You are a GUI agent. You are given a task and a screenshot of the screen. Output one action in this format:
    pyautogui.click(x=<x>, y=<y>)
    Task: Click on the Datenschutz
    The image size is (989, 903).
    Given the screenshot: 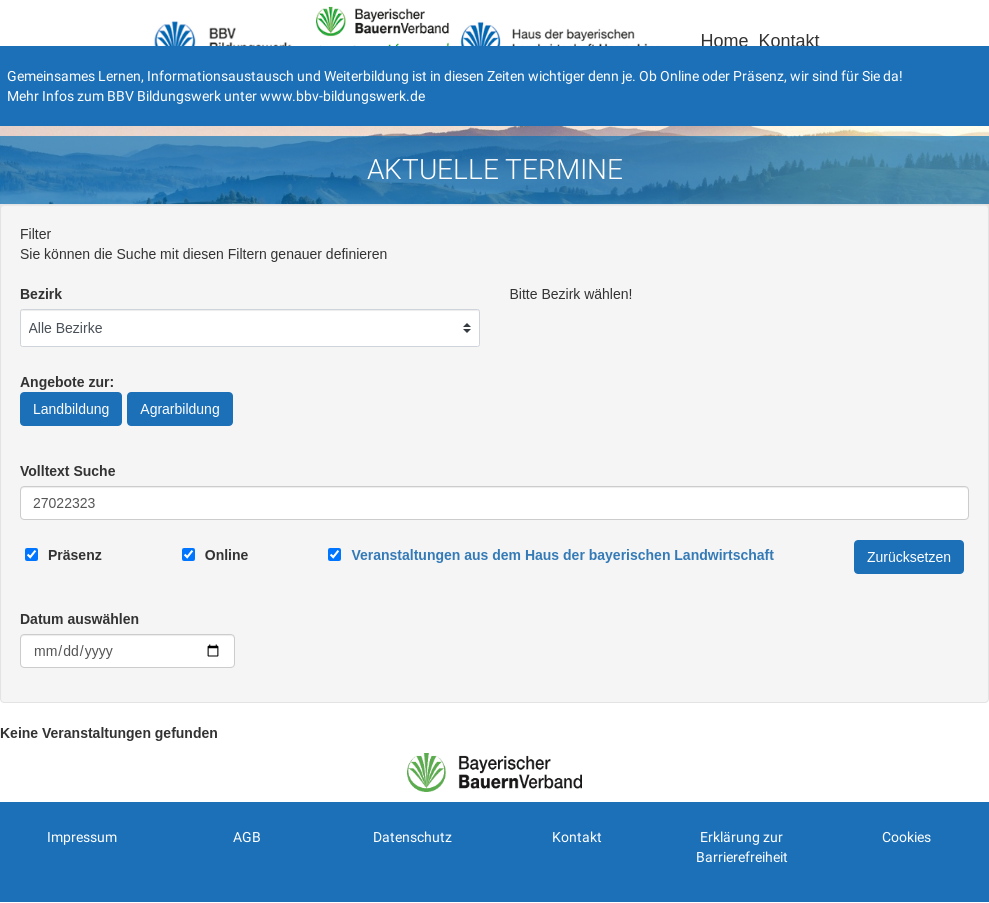 What is the action you would take?
    pyautogui.click(x=412, y=837)
    